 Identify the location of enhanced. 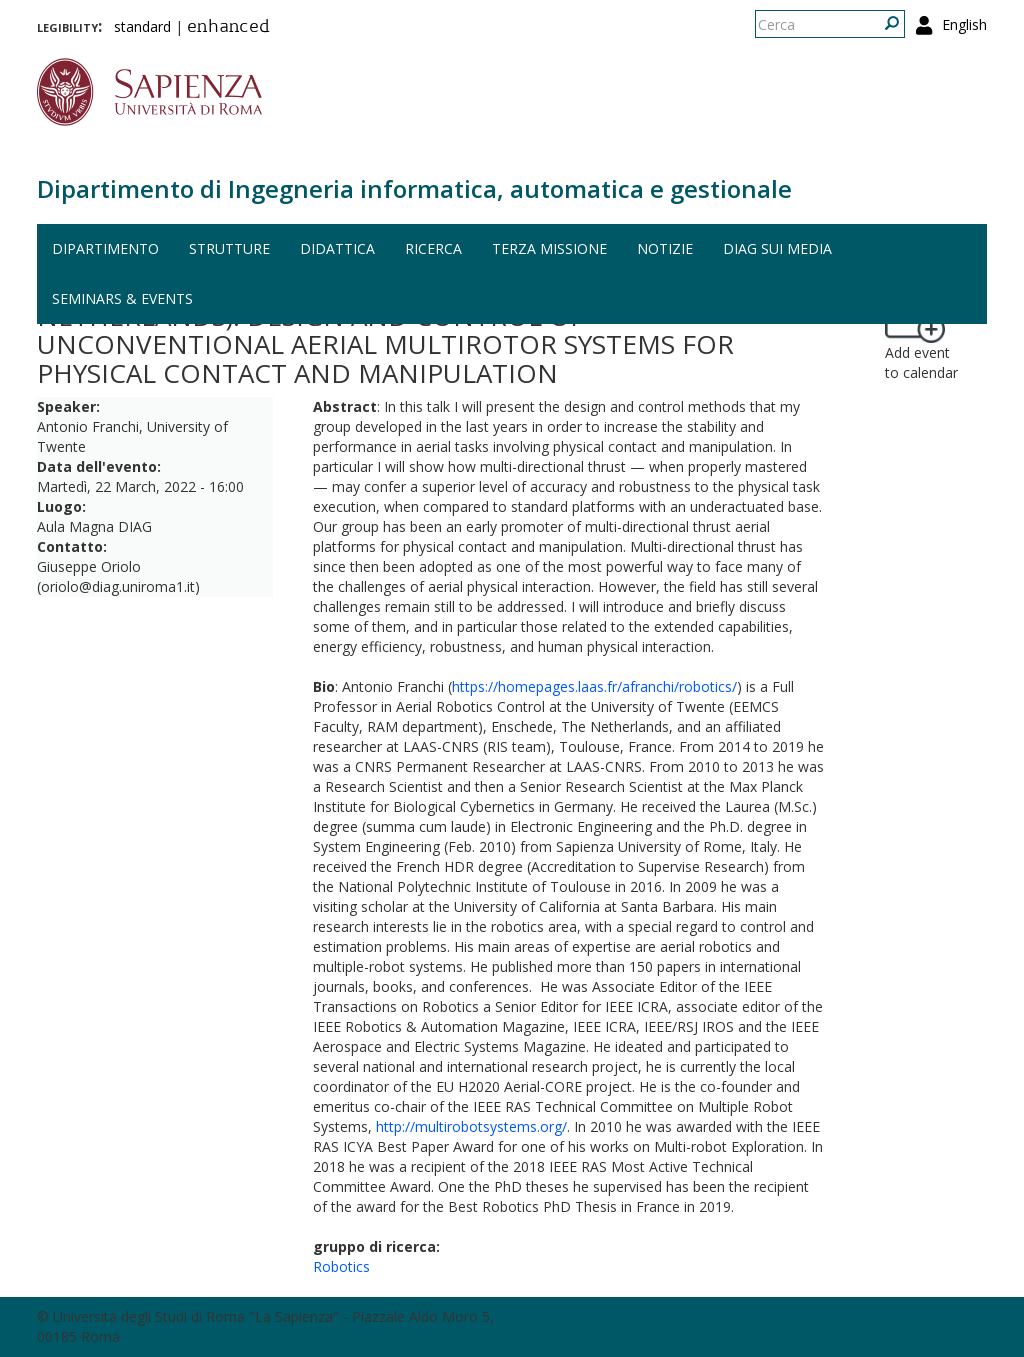
(228, 28).